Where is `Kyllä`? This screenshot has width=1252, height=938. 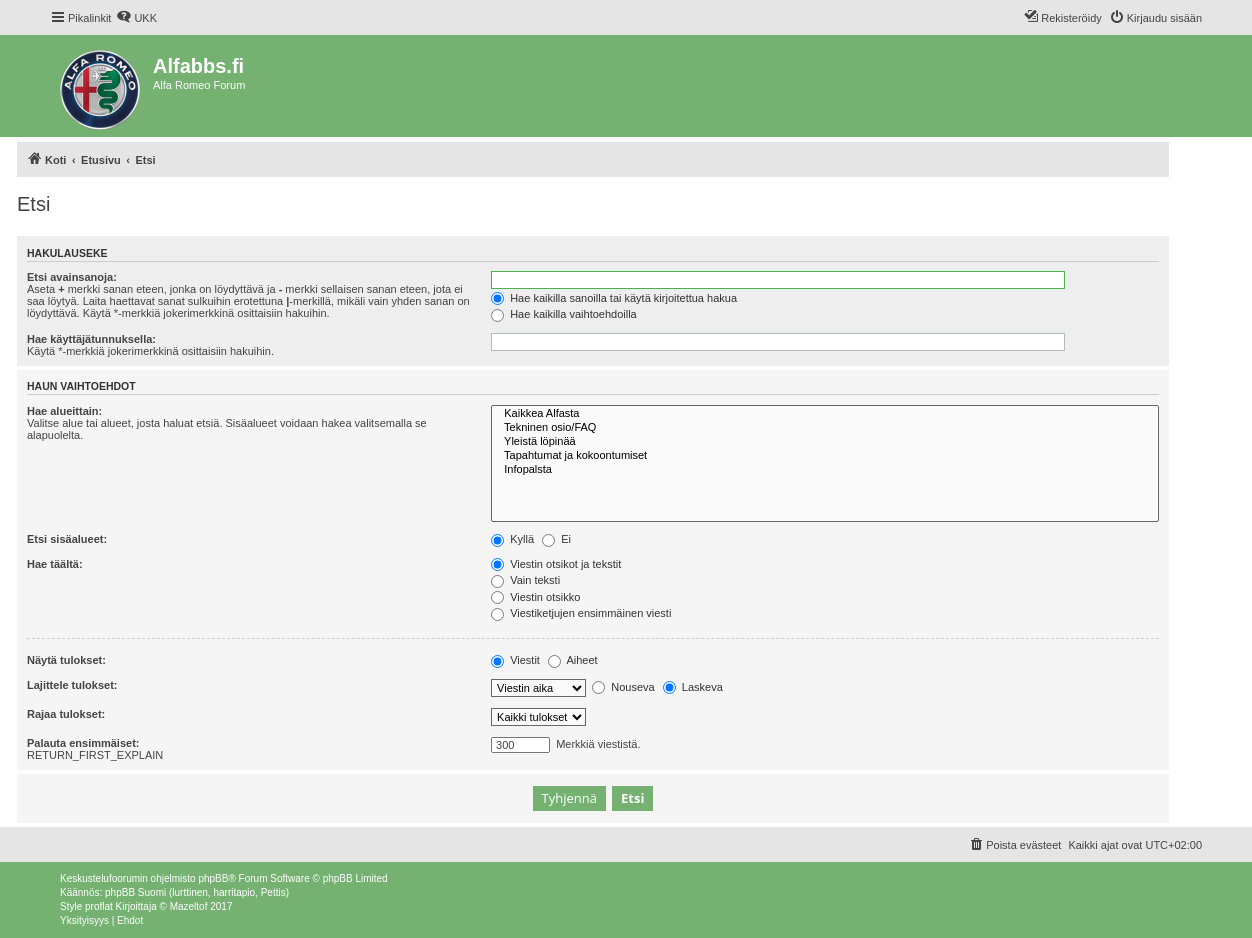 Kyllä is located at coordinates (512, 539).